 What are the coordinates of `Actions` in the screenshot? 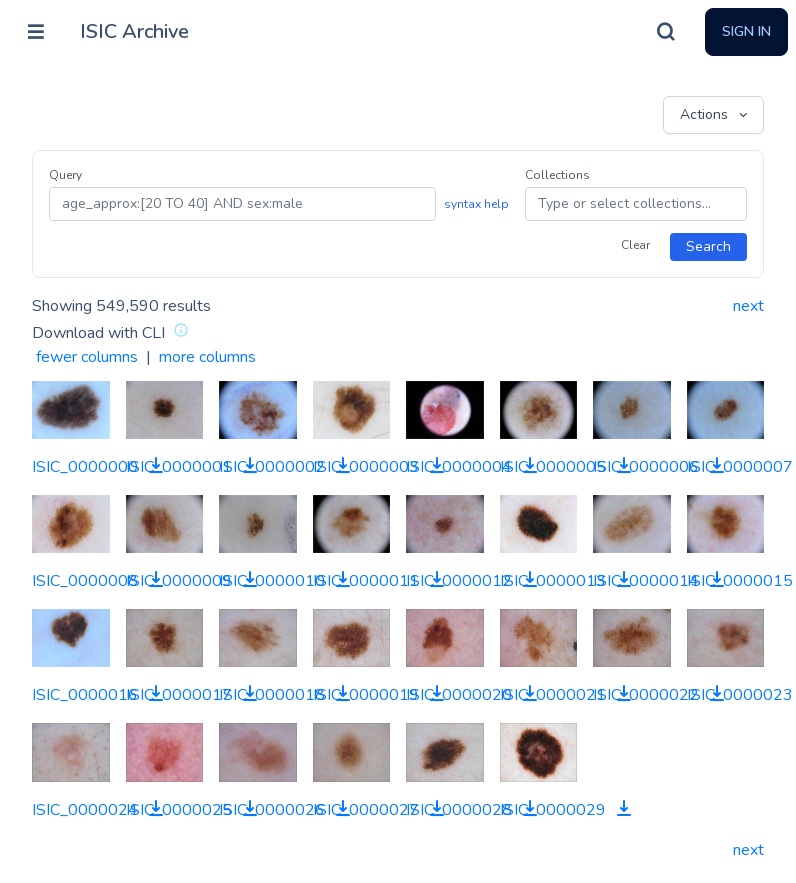 It's located at (715, 115).